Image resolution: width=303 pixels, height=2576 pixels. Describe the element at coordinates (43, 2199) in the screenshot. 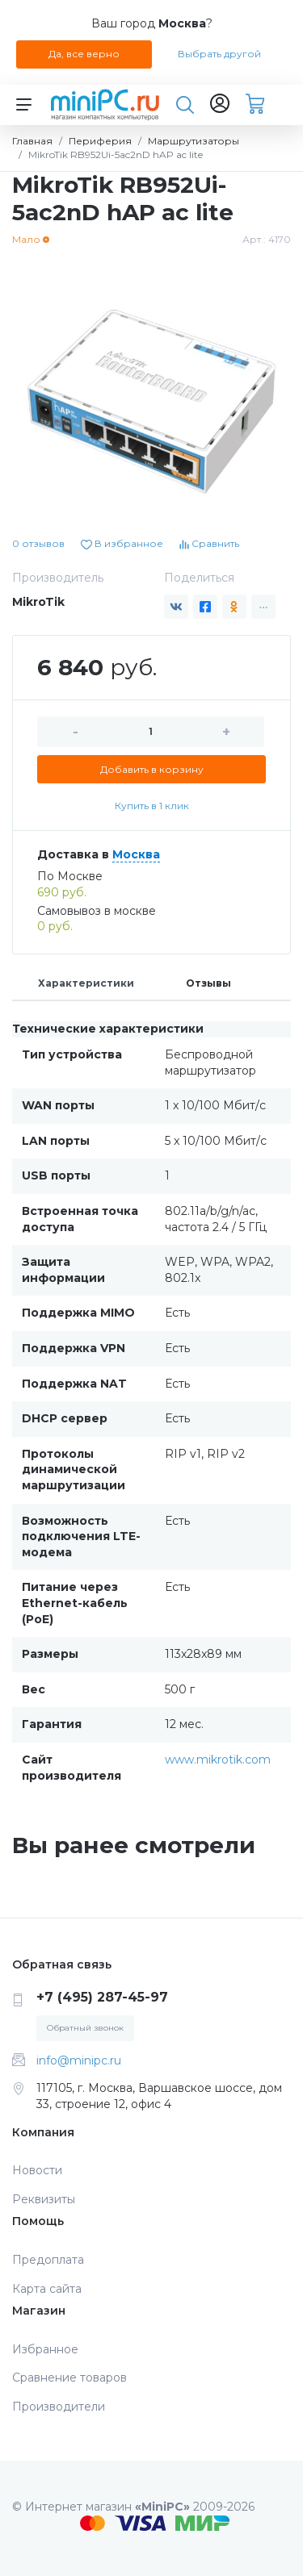

I see `Реквизиты` at that location.